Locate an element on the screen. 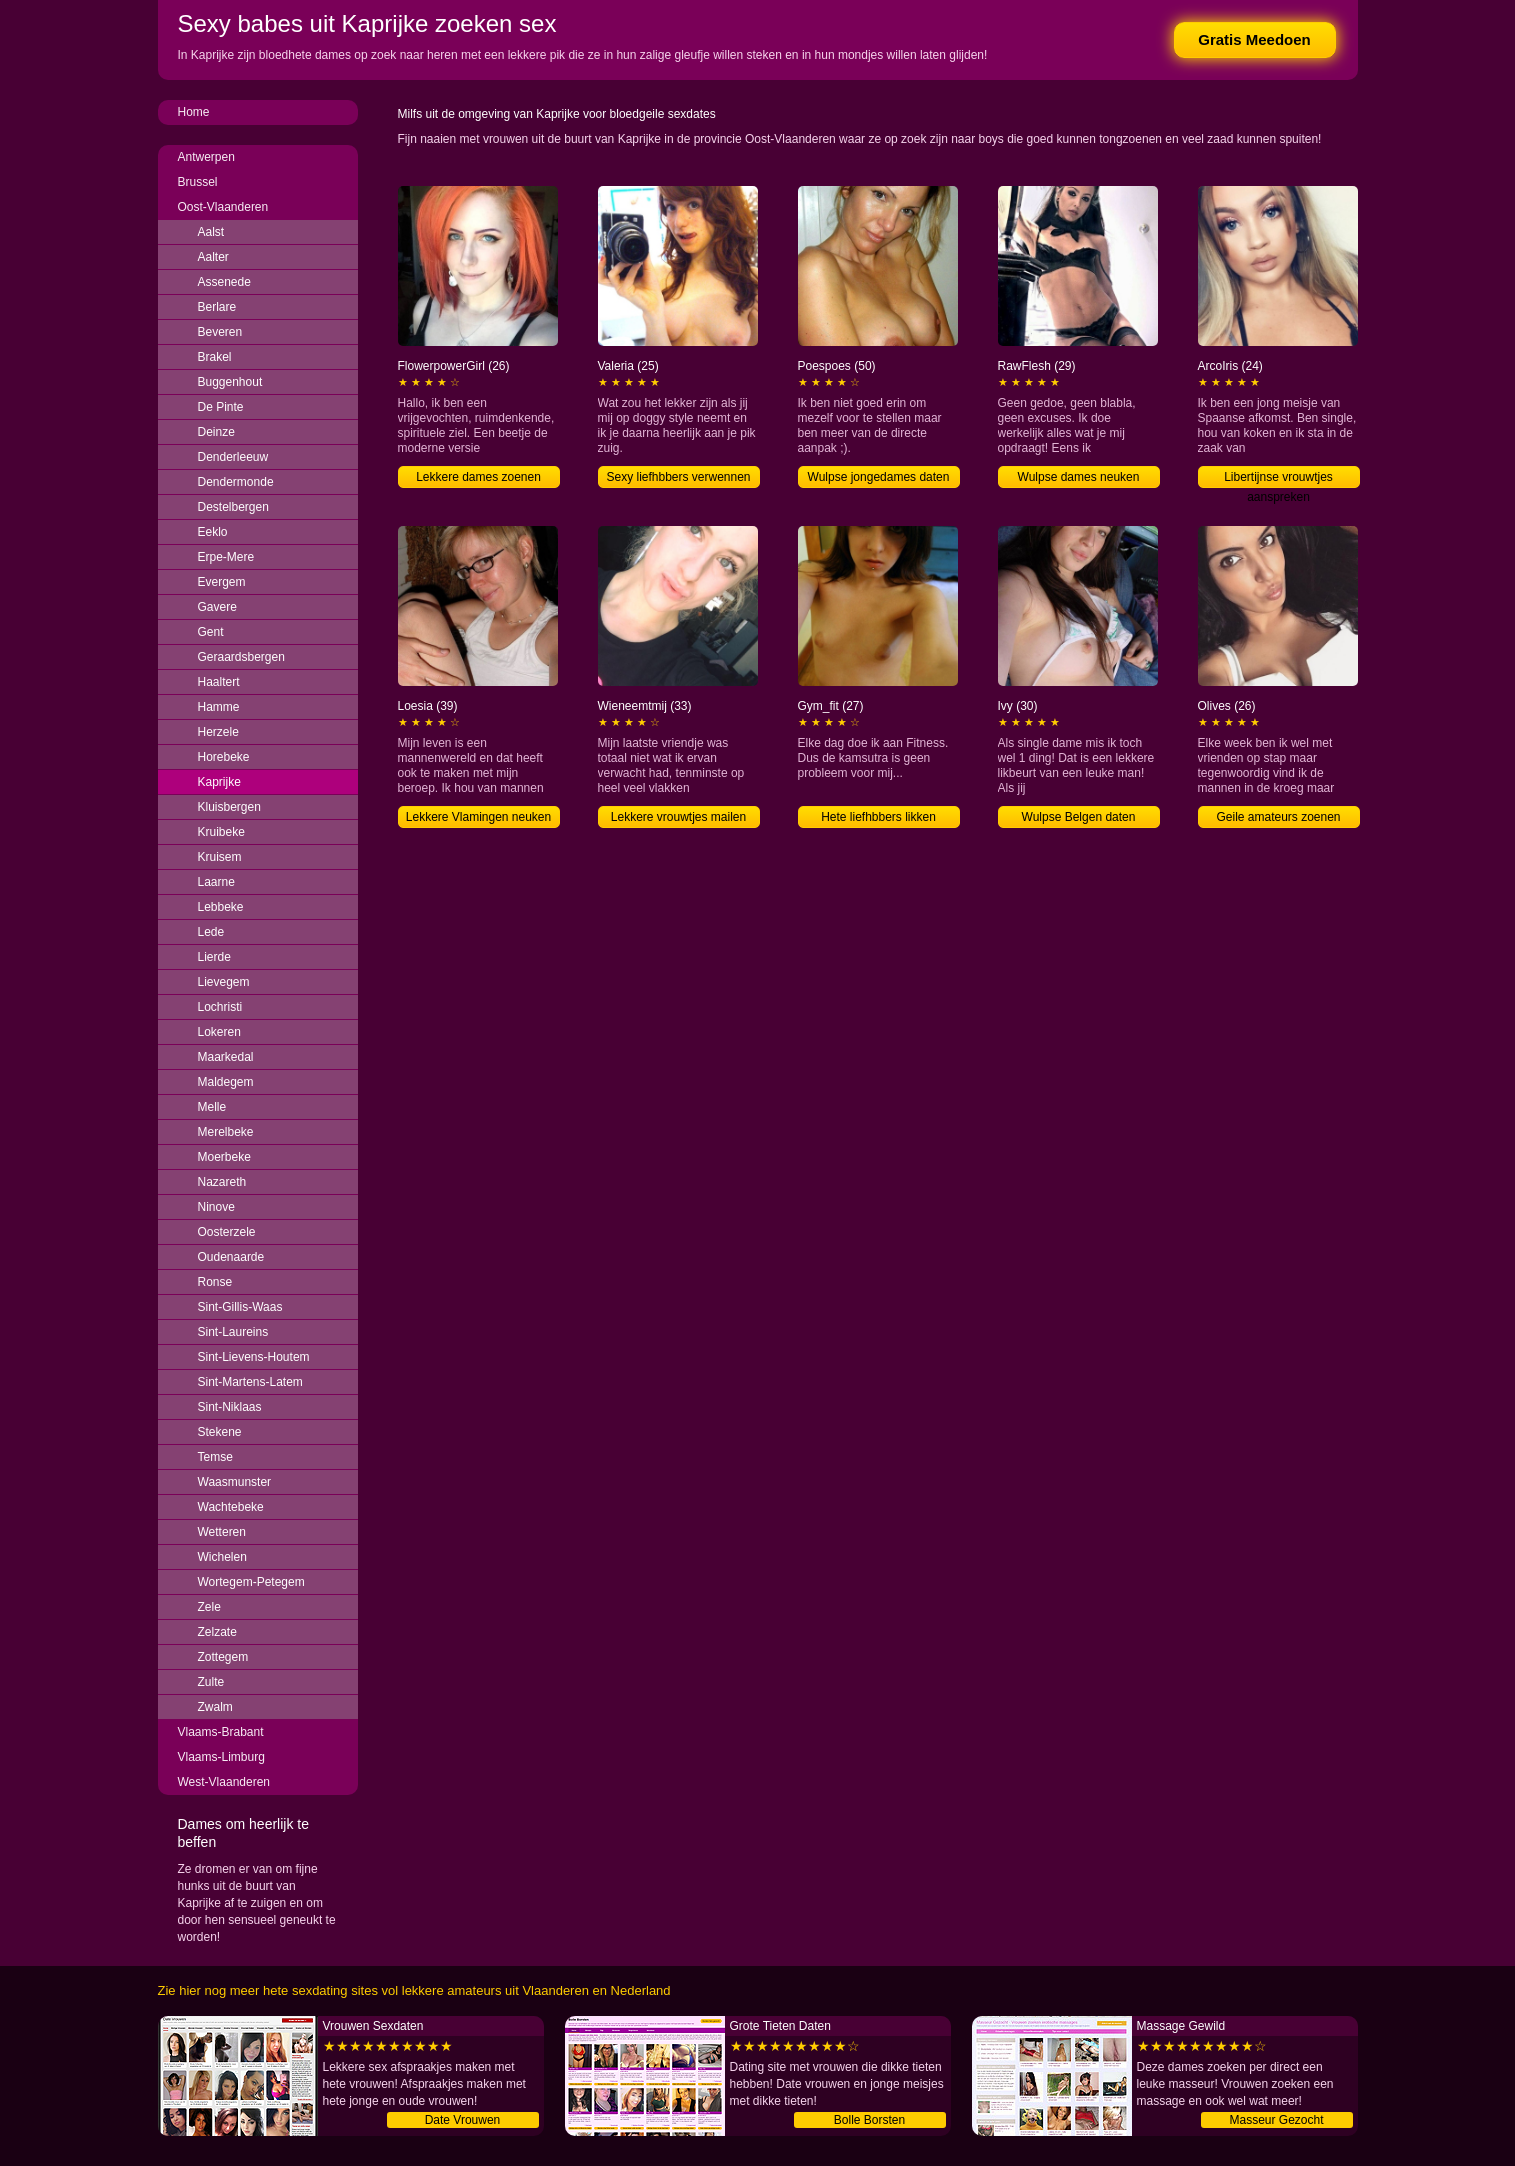 The width and height of the screenshot is (1515, 2166). Gavere is located at coordinates (217, 607).